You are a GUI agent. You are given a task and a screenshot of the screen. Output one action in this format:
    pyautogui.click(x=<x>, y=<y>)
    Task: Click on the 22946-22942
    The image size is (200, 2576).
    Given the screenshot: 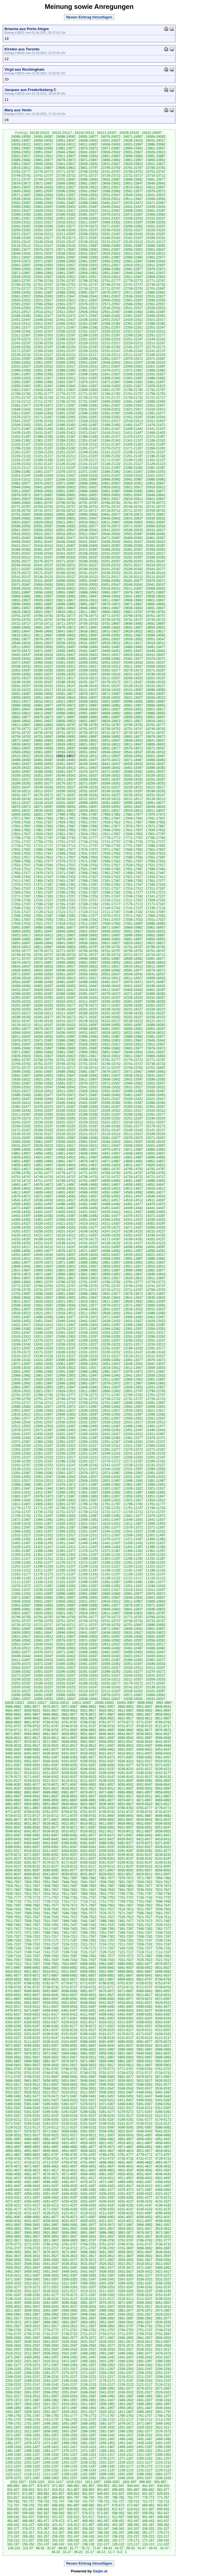 What is the action you would take?
    pyautogui.click(x=155, y=261)
    